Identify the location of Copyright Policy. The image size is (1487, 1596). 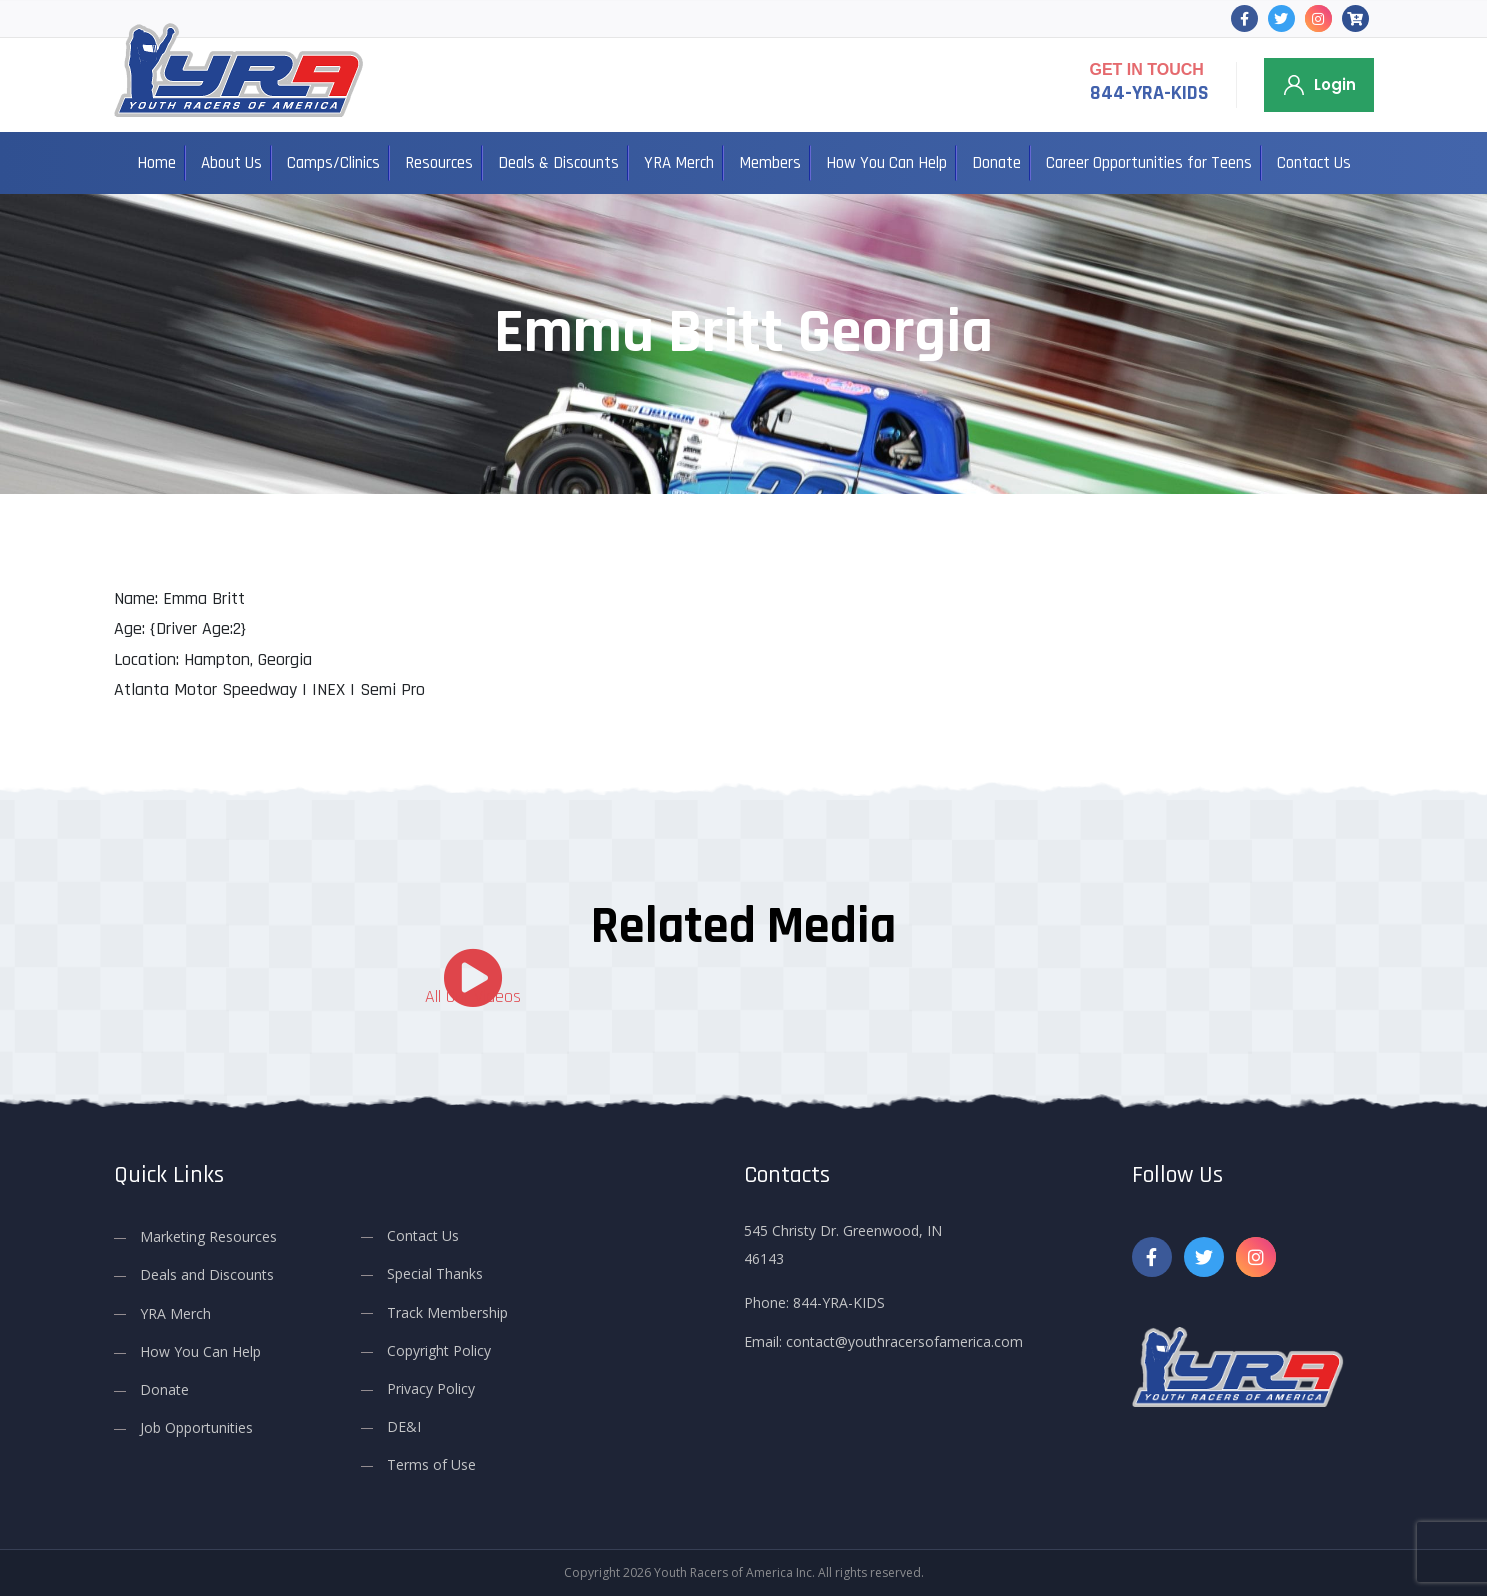
(439, 1350).